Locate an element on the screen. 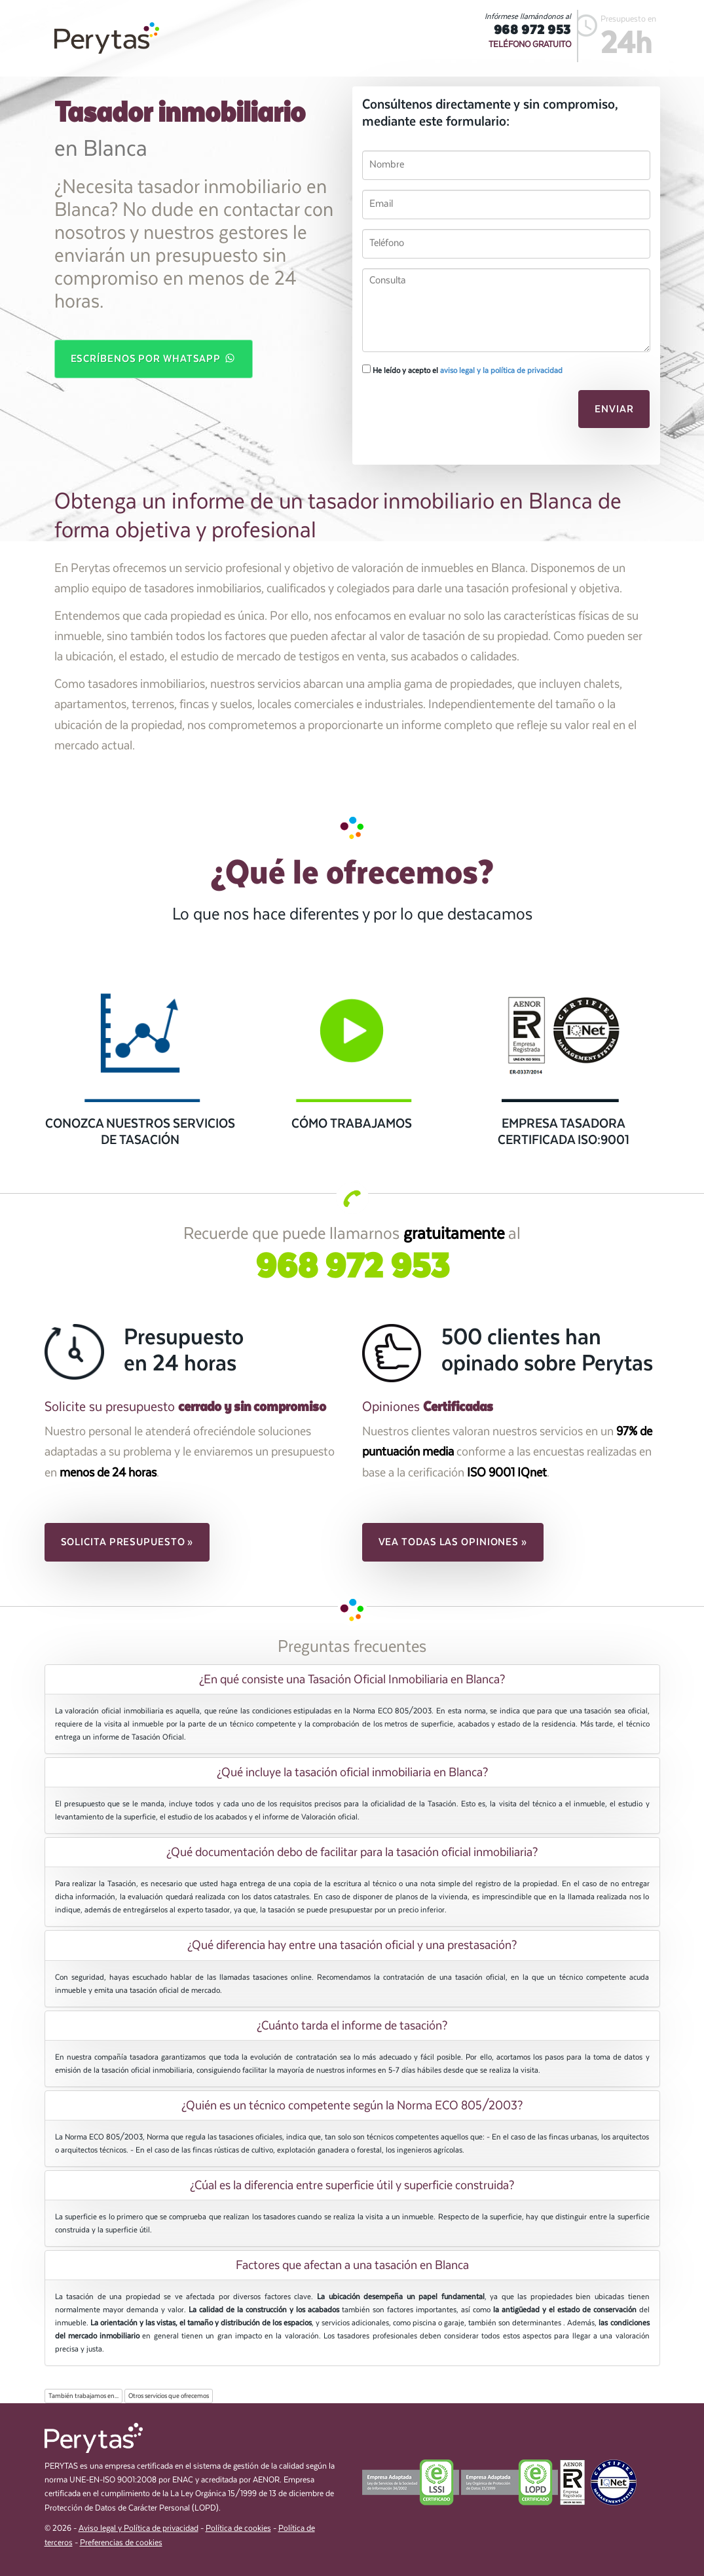  He leído y acepto el is located at coordinates (462, 370).